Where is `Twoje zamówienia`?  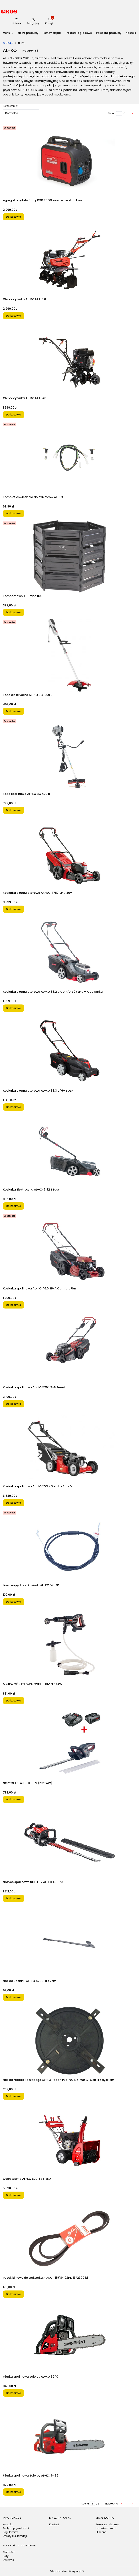 Twoje zamówienia is located at coordinates (107, 2524).